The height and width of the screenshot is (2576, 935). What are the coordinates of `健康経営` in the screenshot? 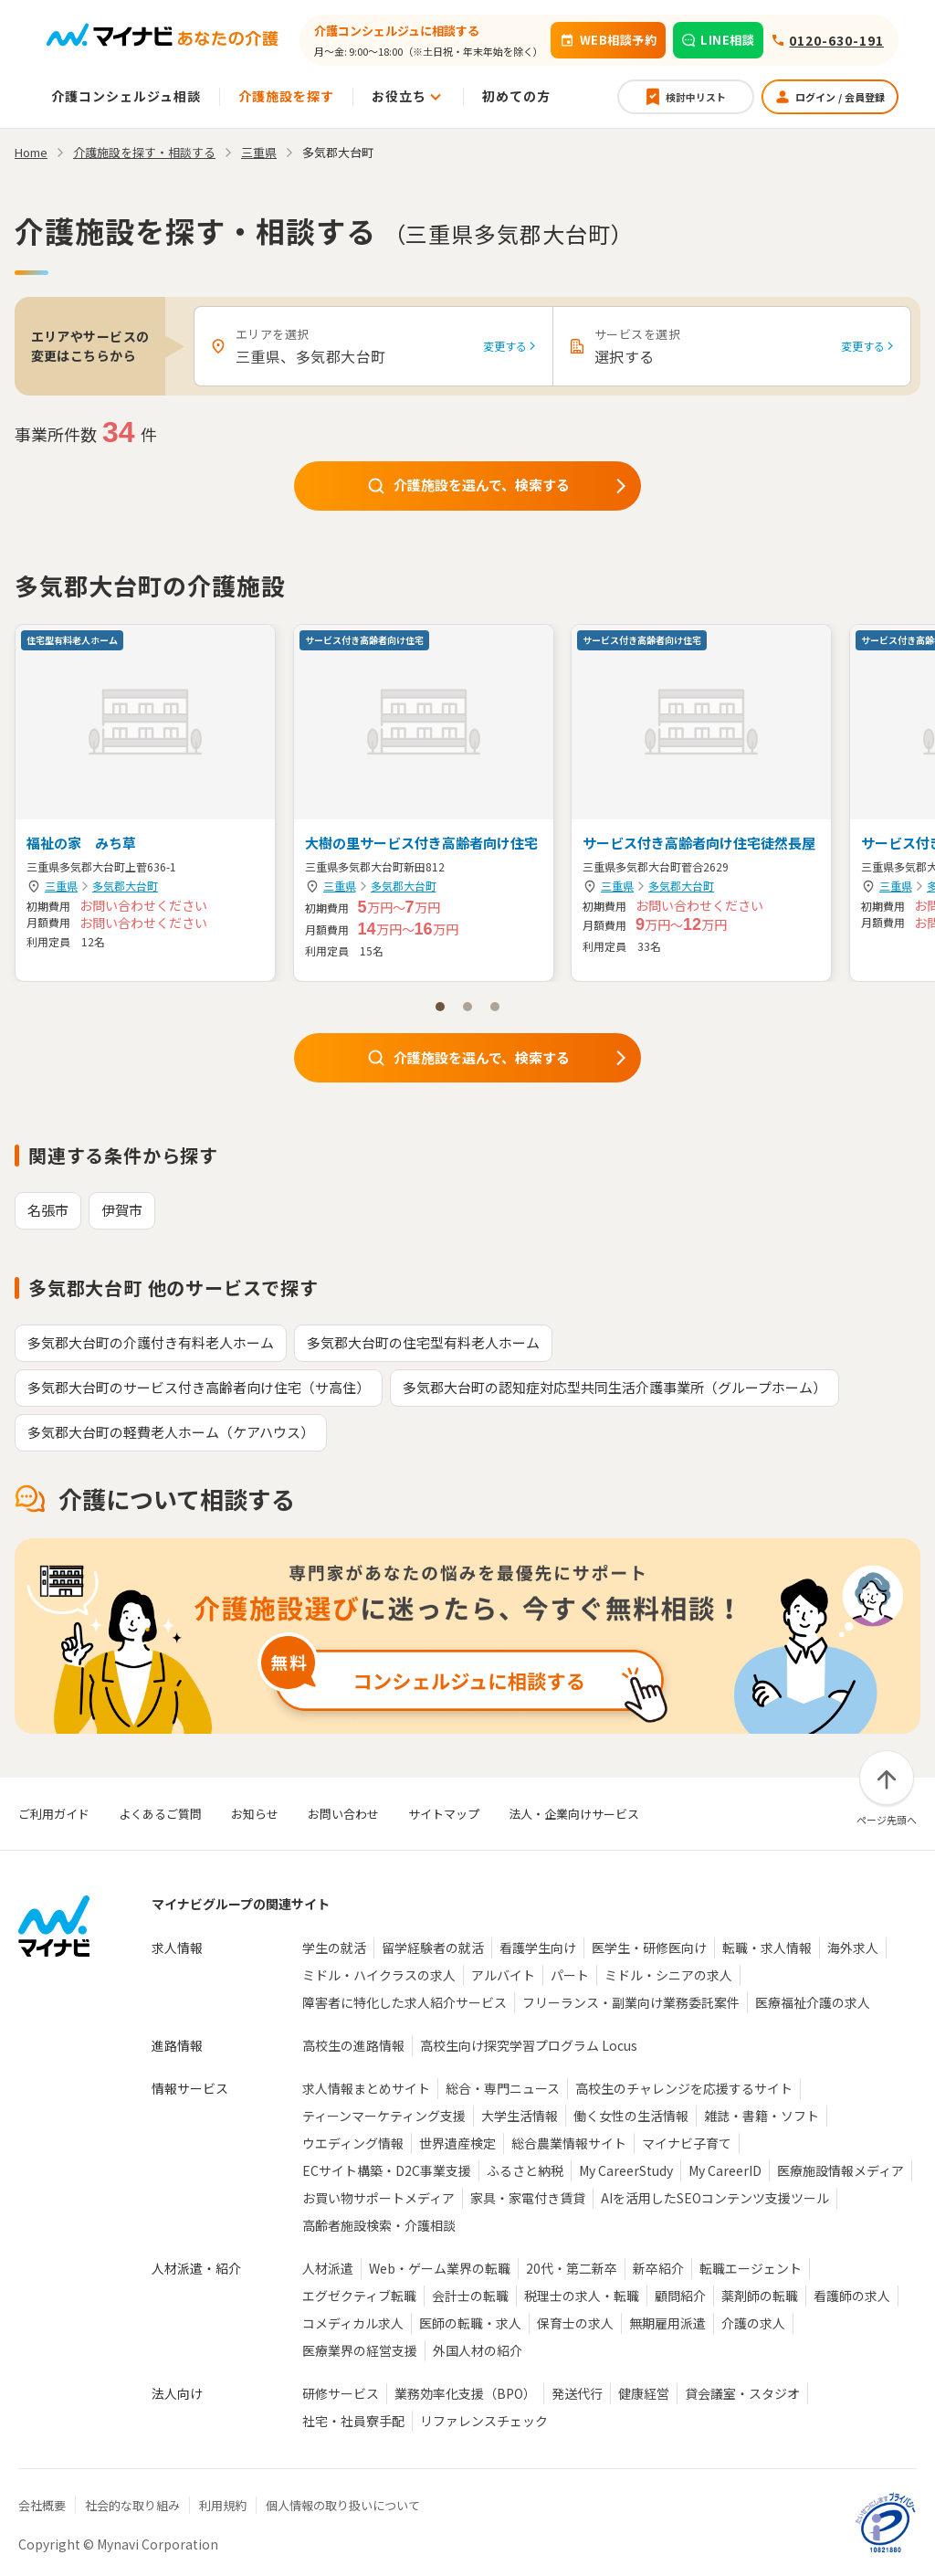 It's located at (643, 2393).